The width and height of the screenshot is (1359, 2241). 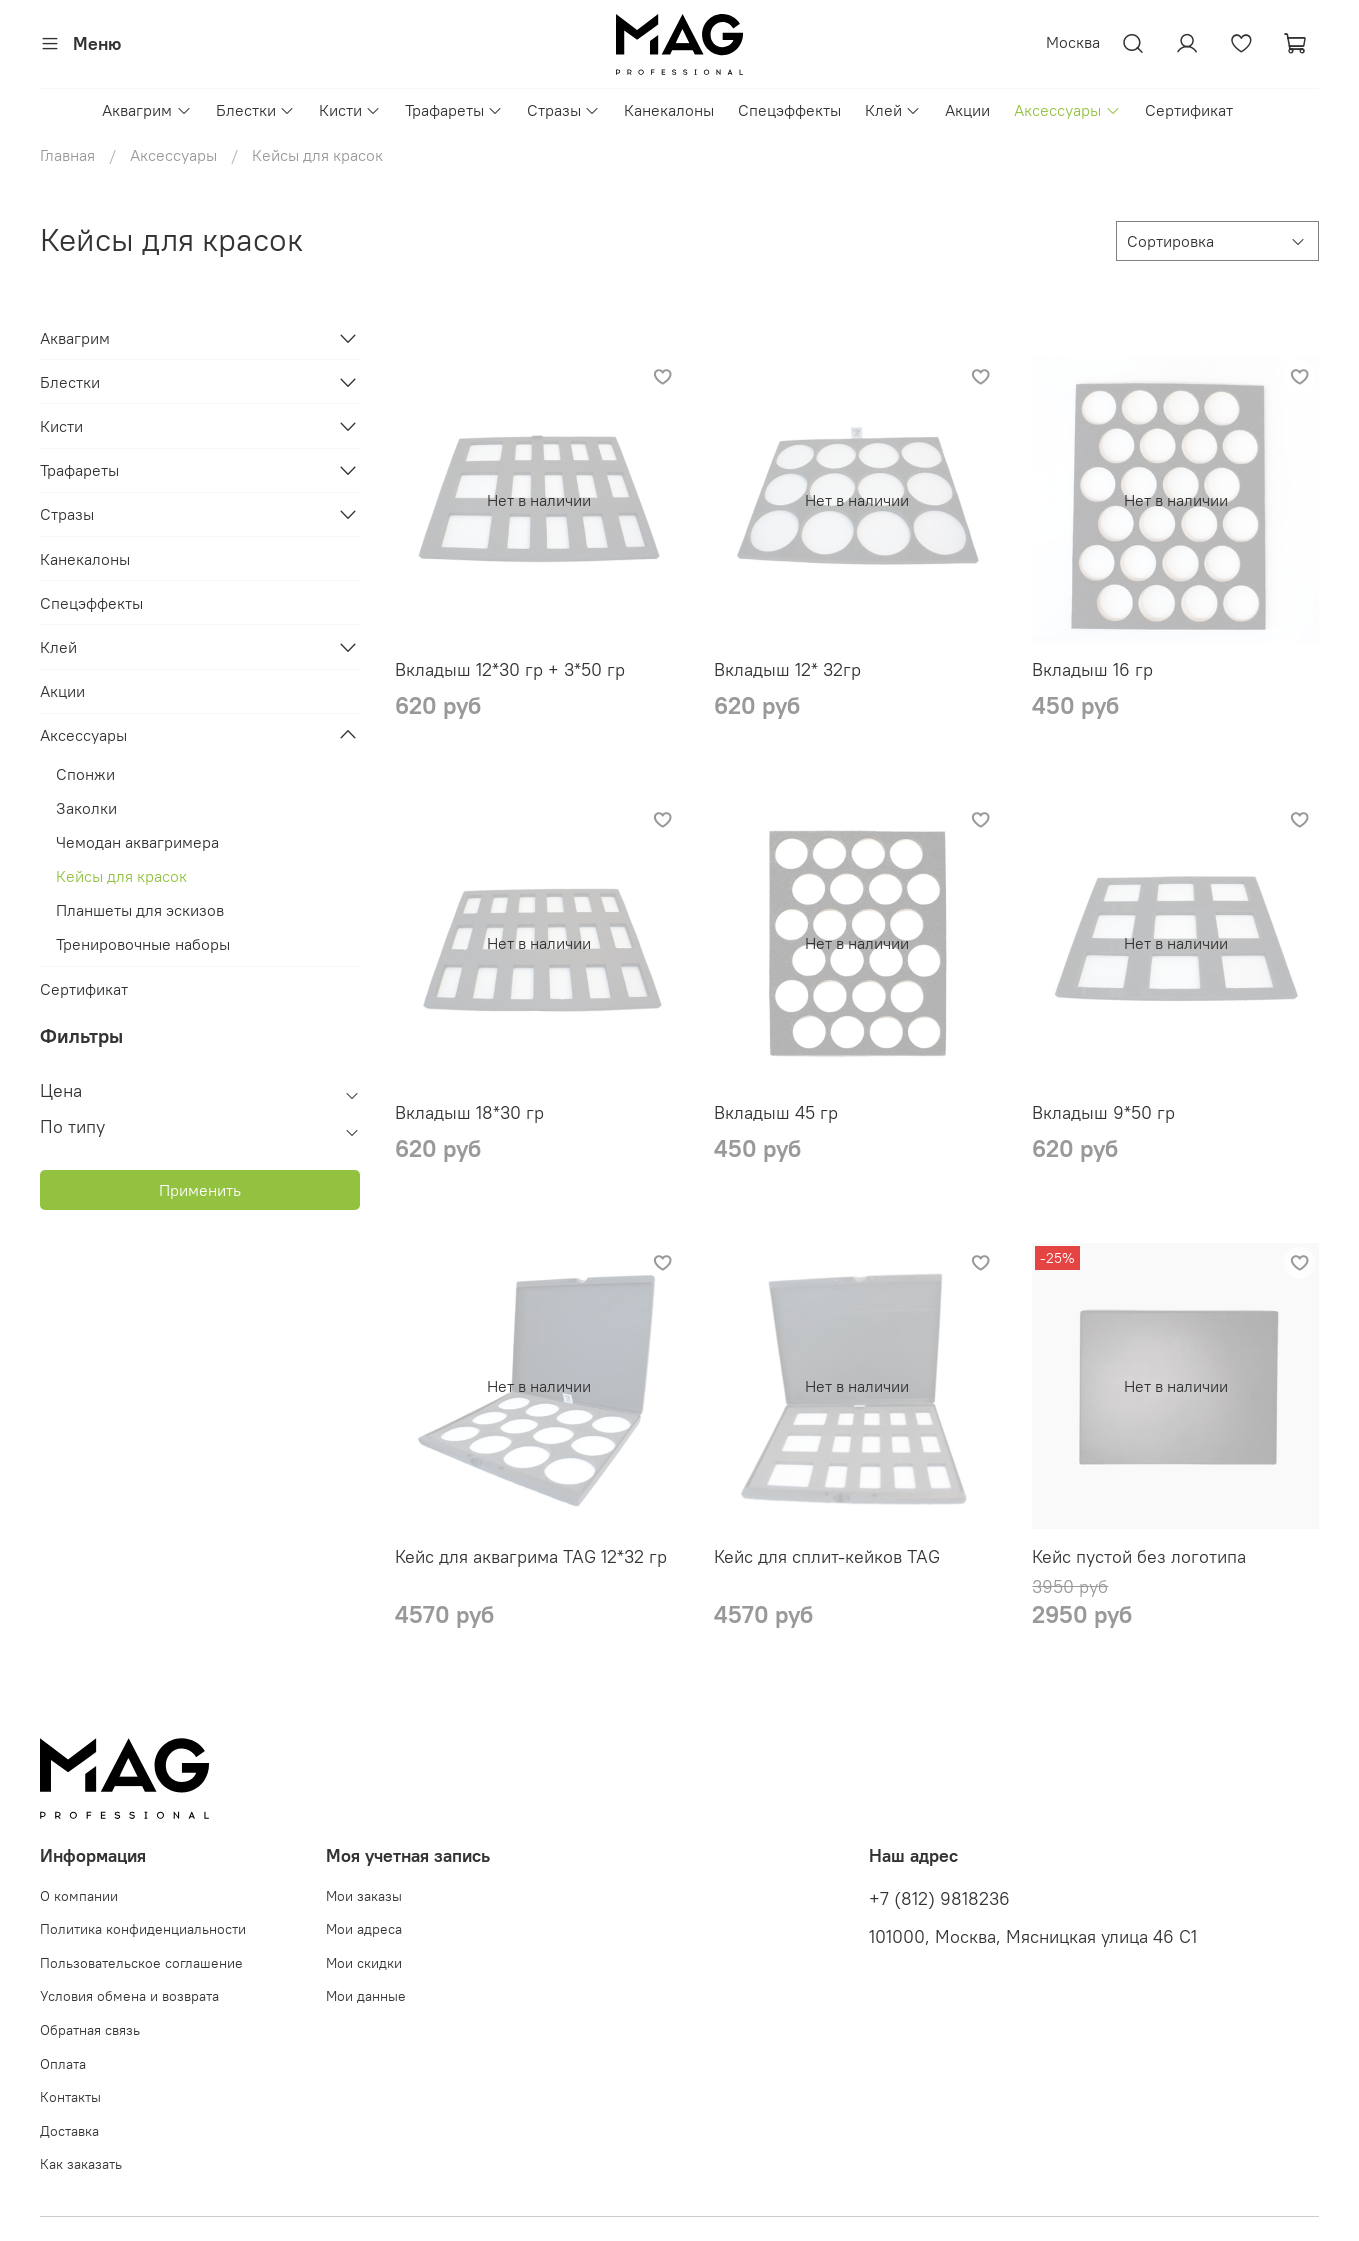 What do you see at coordinates (140, 910) in the screenshot?
I see `Планшеты для эскизов` at bounding box center [140, 910].